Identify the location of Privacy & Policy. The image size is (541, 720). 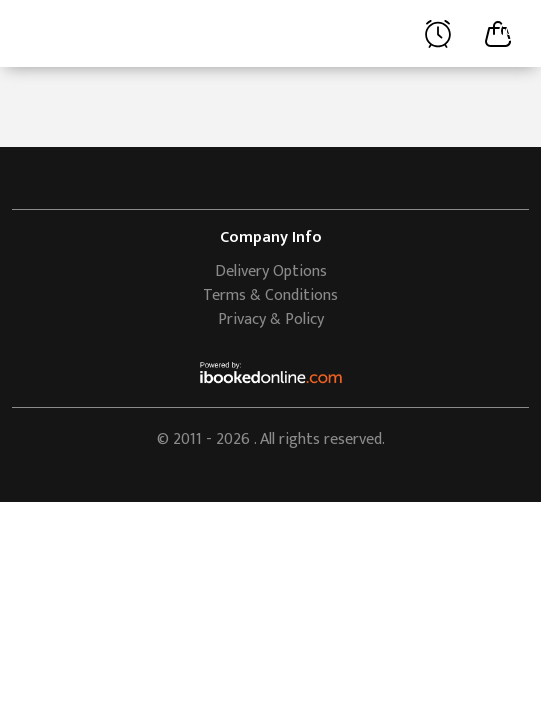
(271, 319).